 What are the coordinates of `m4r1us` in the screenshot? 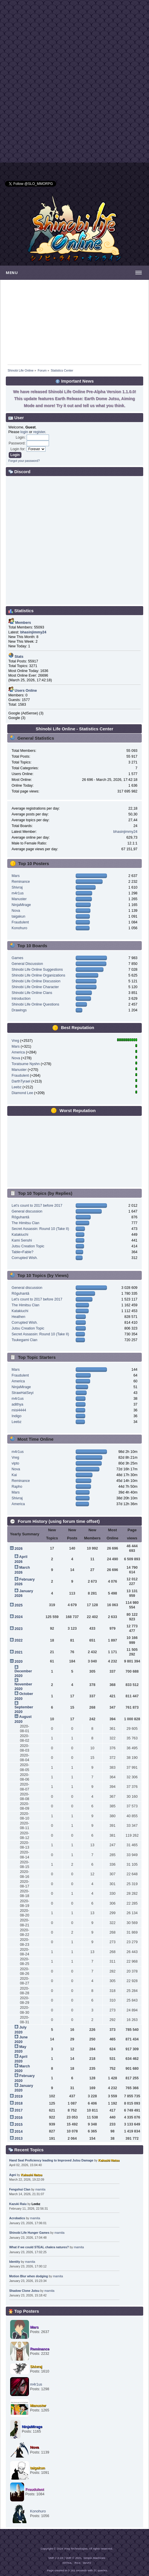 It's located at (18, 893).